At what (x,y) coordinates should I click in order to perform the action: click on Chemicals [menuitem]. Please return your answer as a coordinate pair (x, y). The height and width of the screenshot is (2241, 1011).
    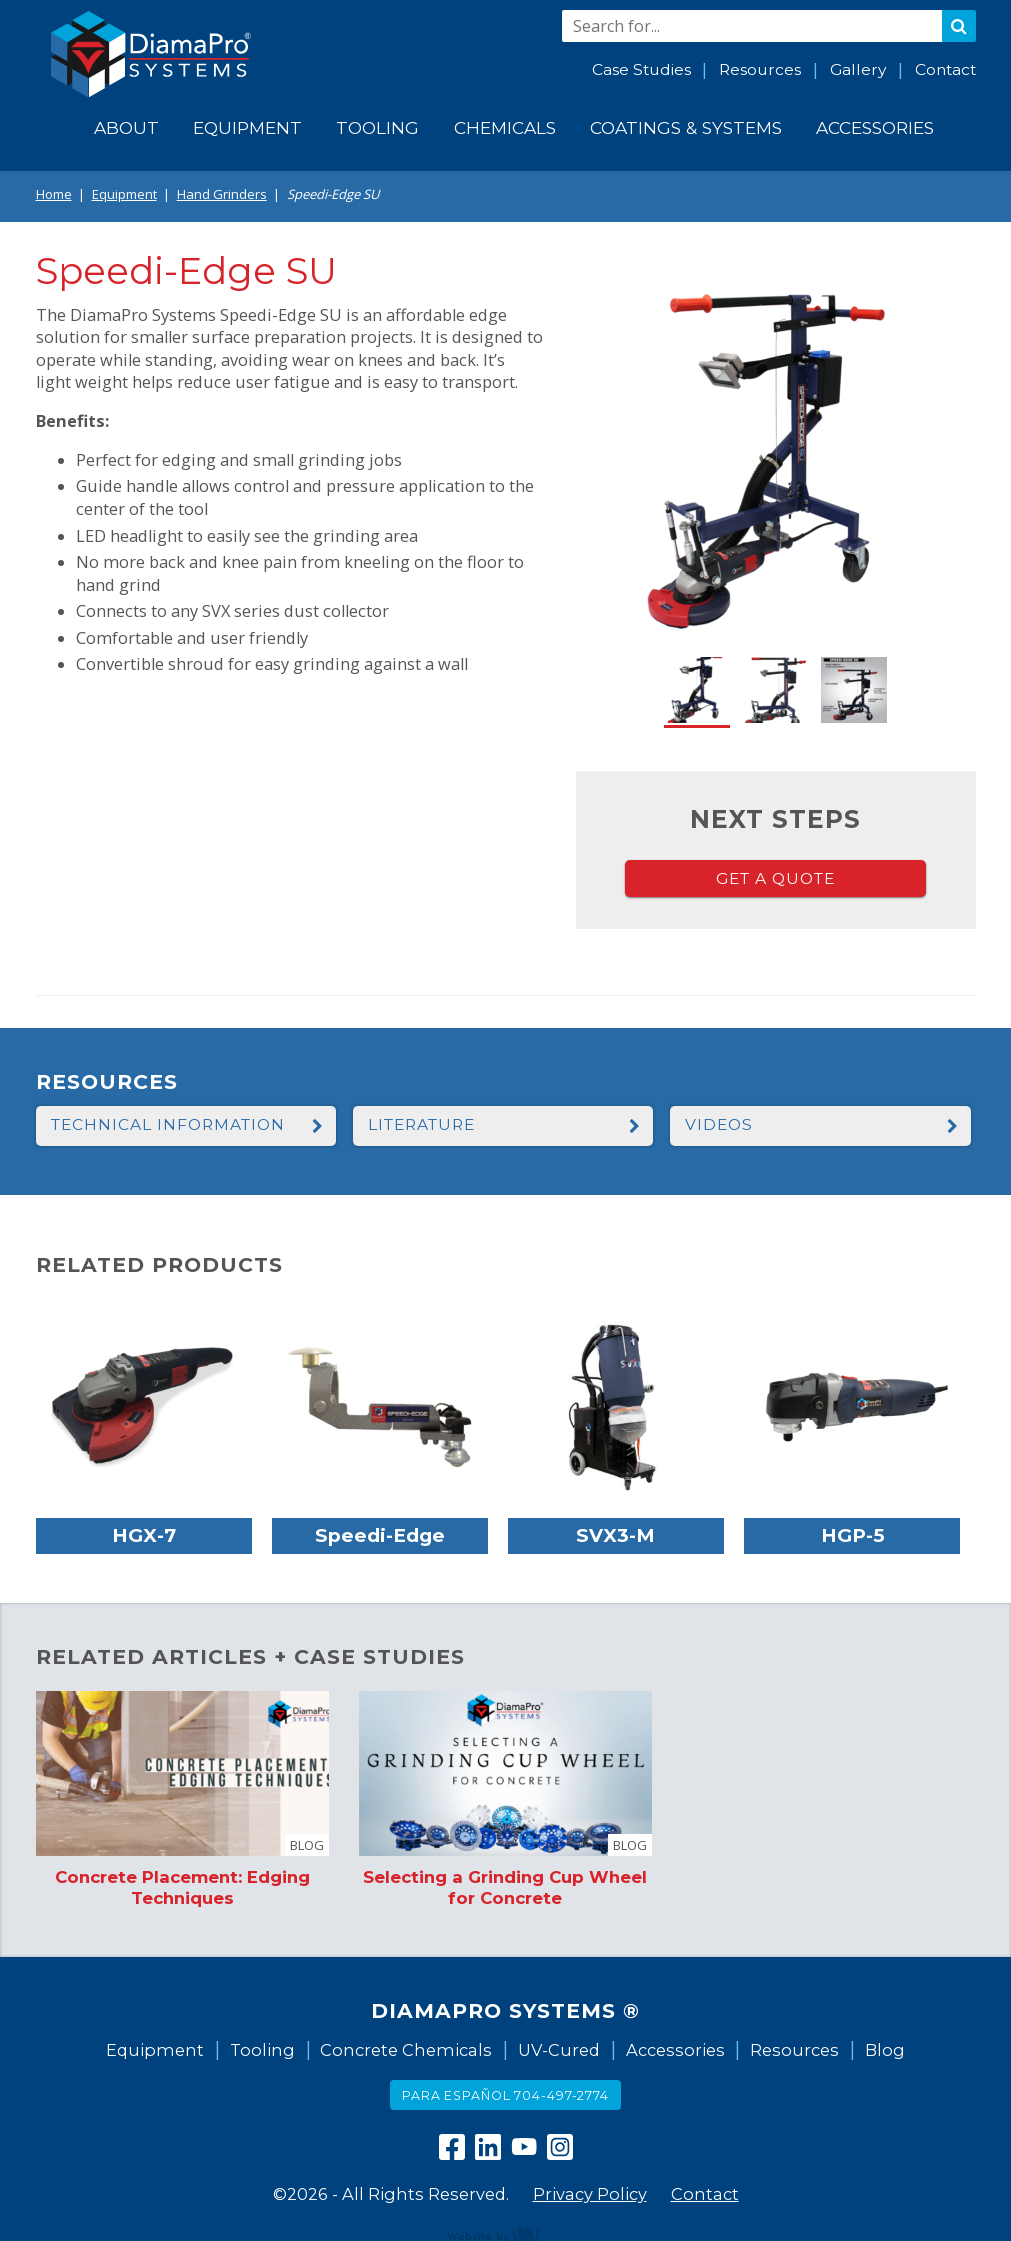
    Looking at the image, I should click on (505, 127).